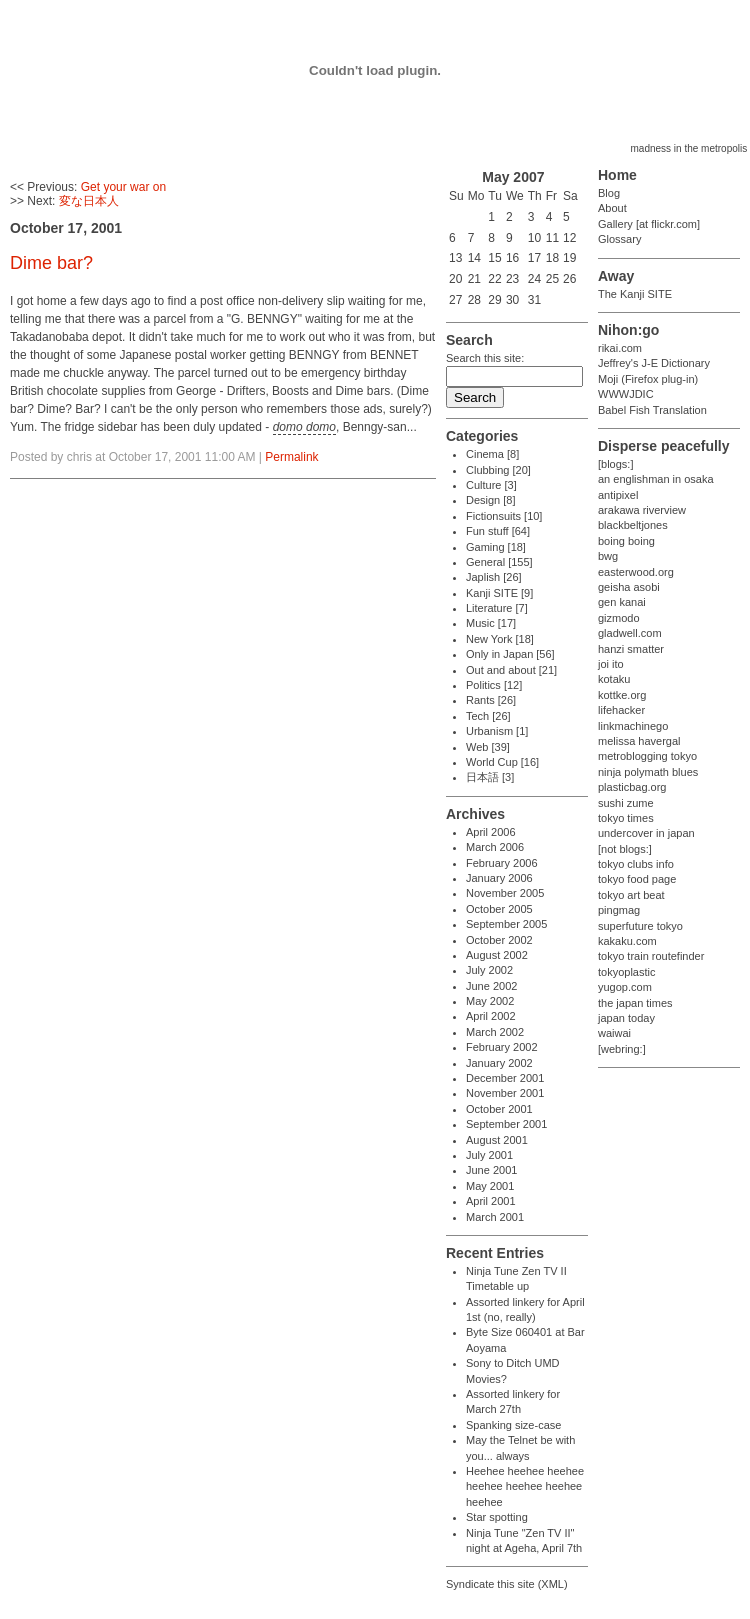 The width and height of the screenshot is (750, 1619). I want to click on arakawa riverview, so click(642, 510).